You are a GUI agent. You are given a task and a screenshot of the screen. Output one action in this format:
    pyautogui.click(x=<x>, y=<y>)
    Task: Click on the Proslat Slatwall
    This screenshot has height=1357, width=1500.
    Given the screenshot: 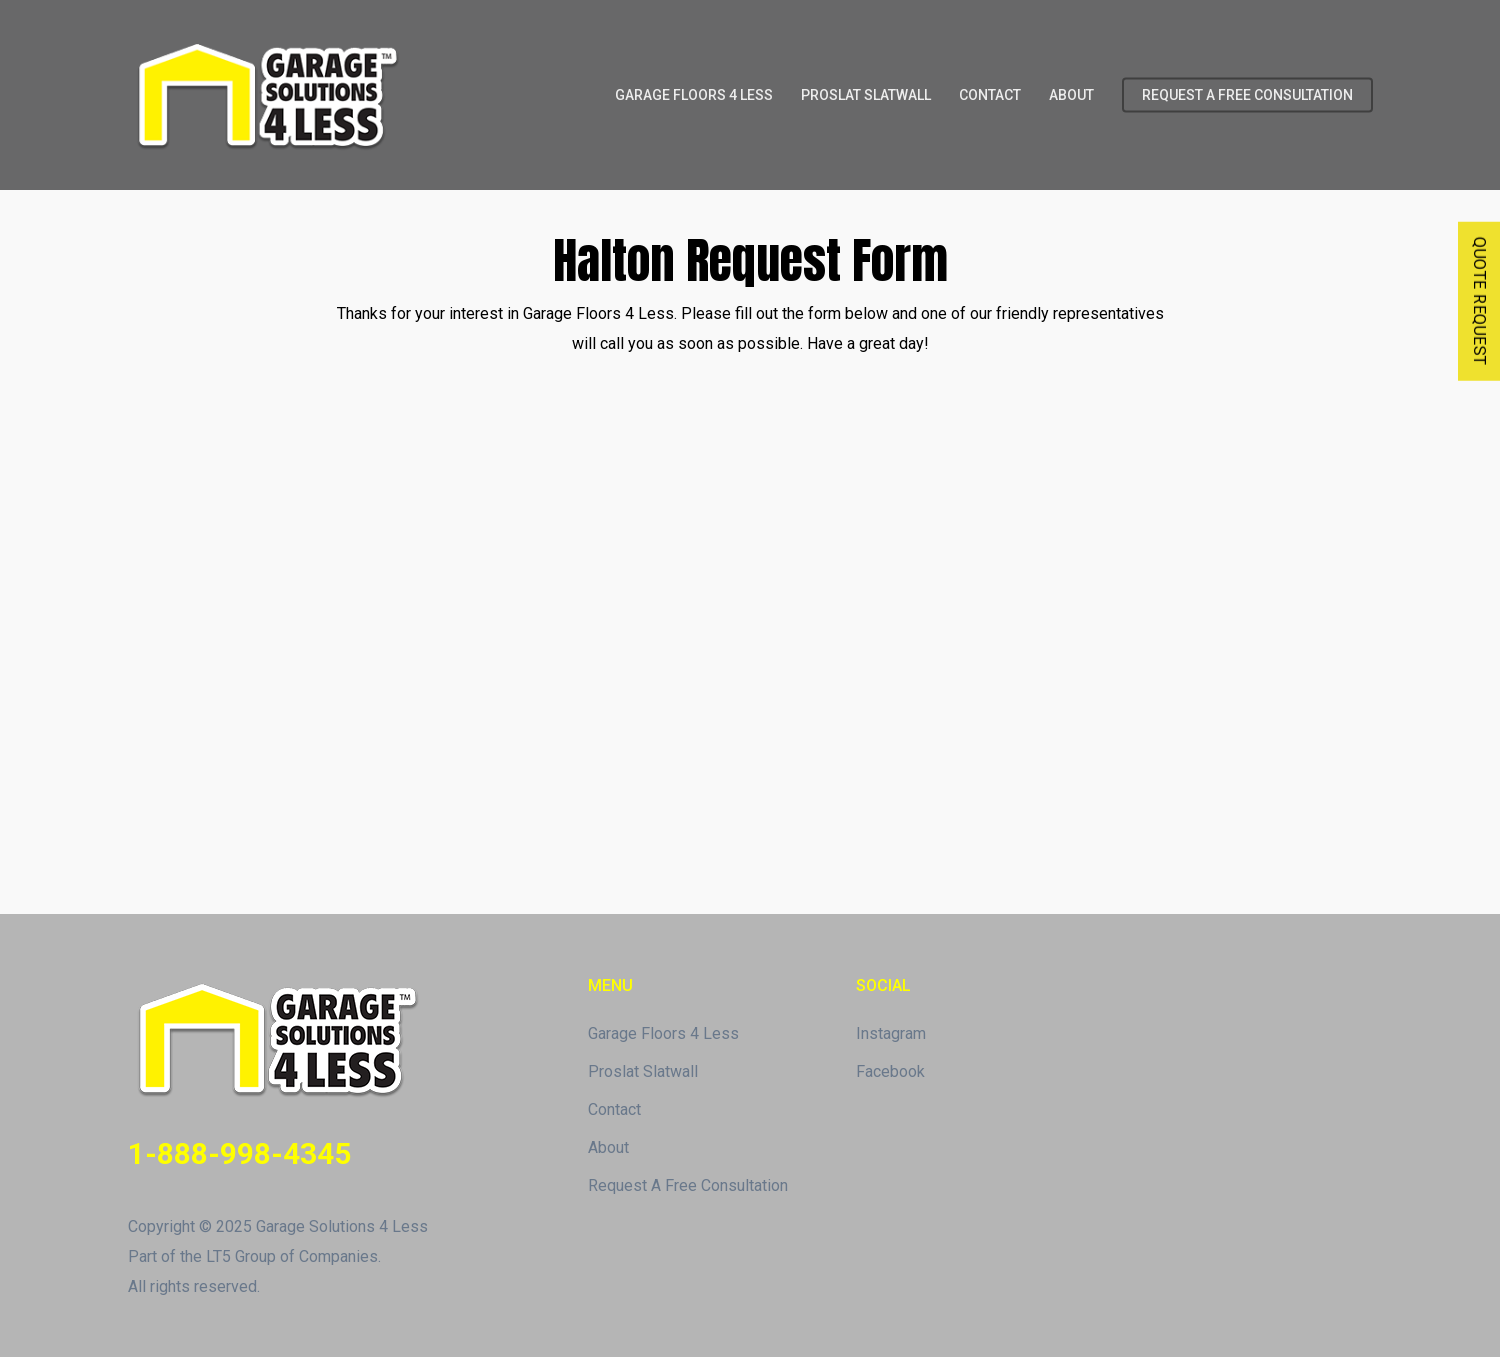 What is the action you would take?
    pyautogui.click(x=643, y=1071)
    